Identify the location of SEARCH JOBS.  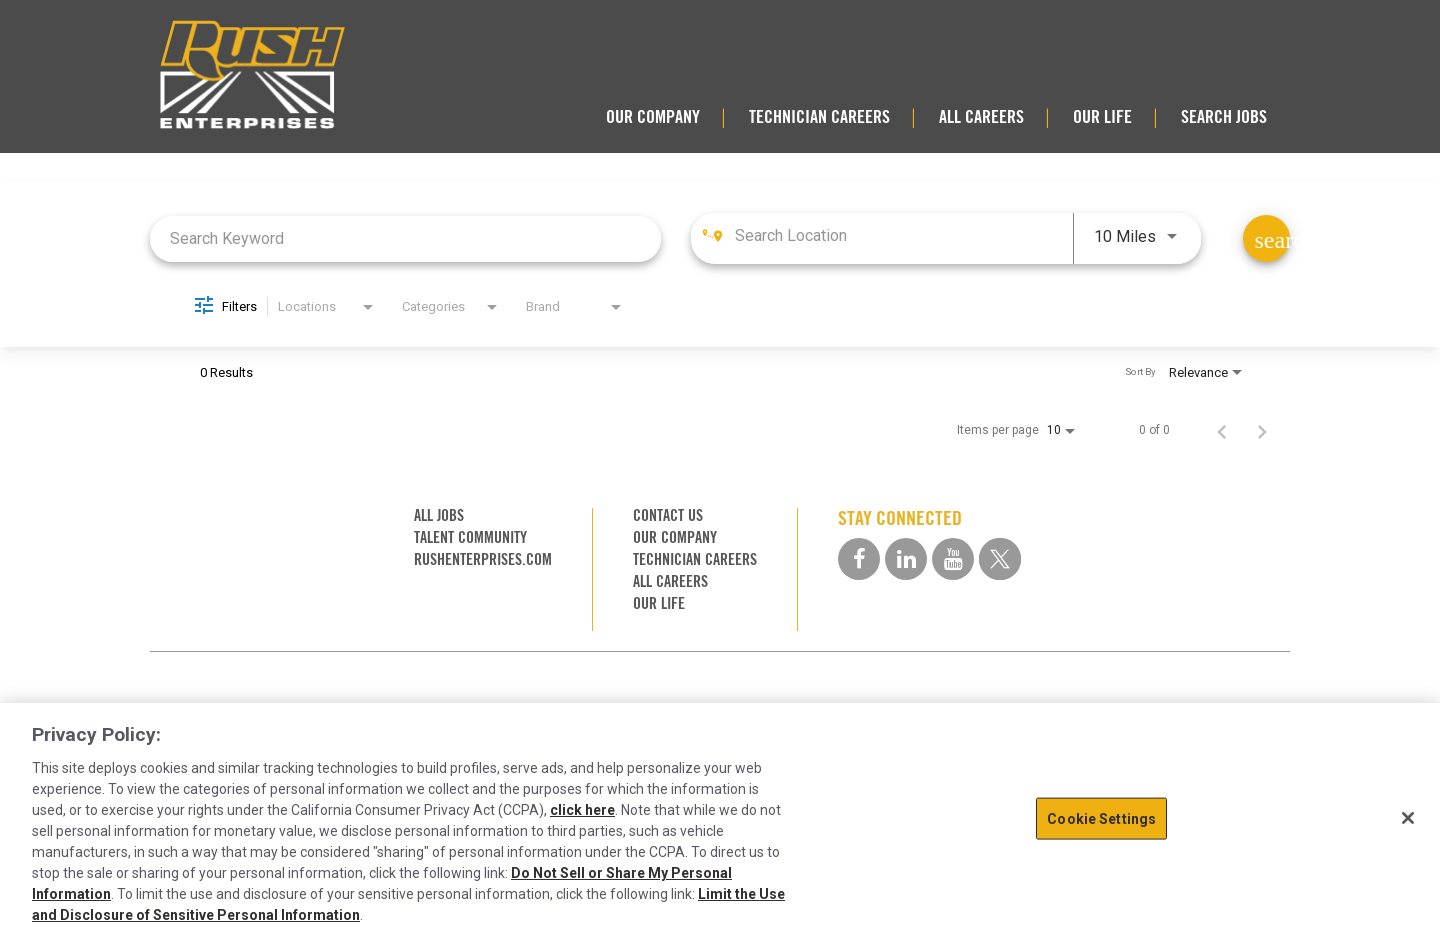
(1224, 117).